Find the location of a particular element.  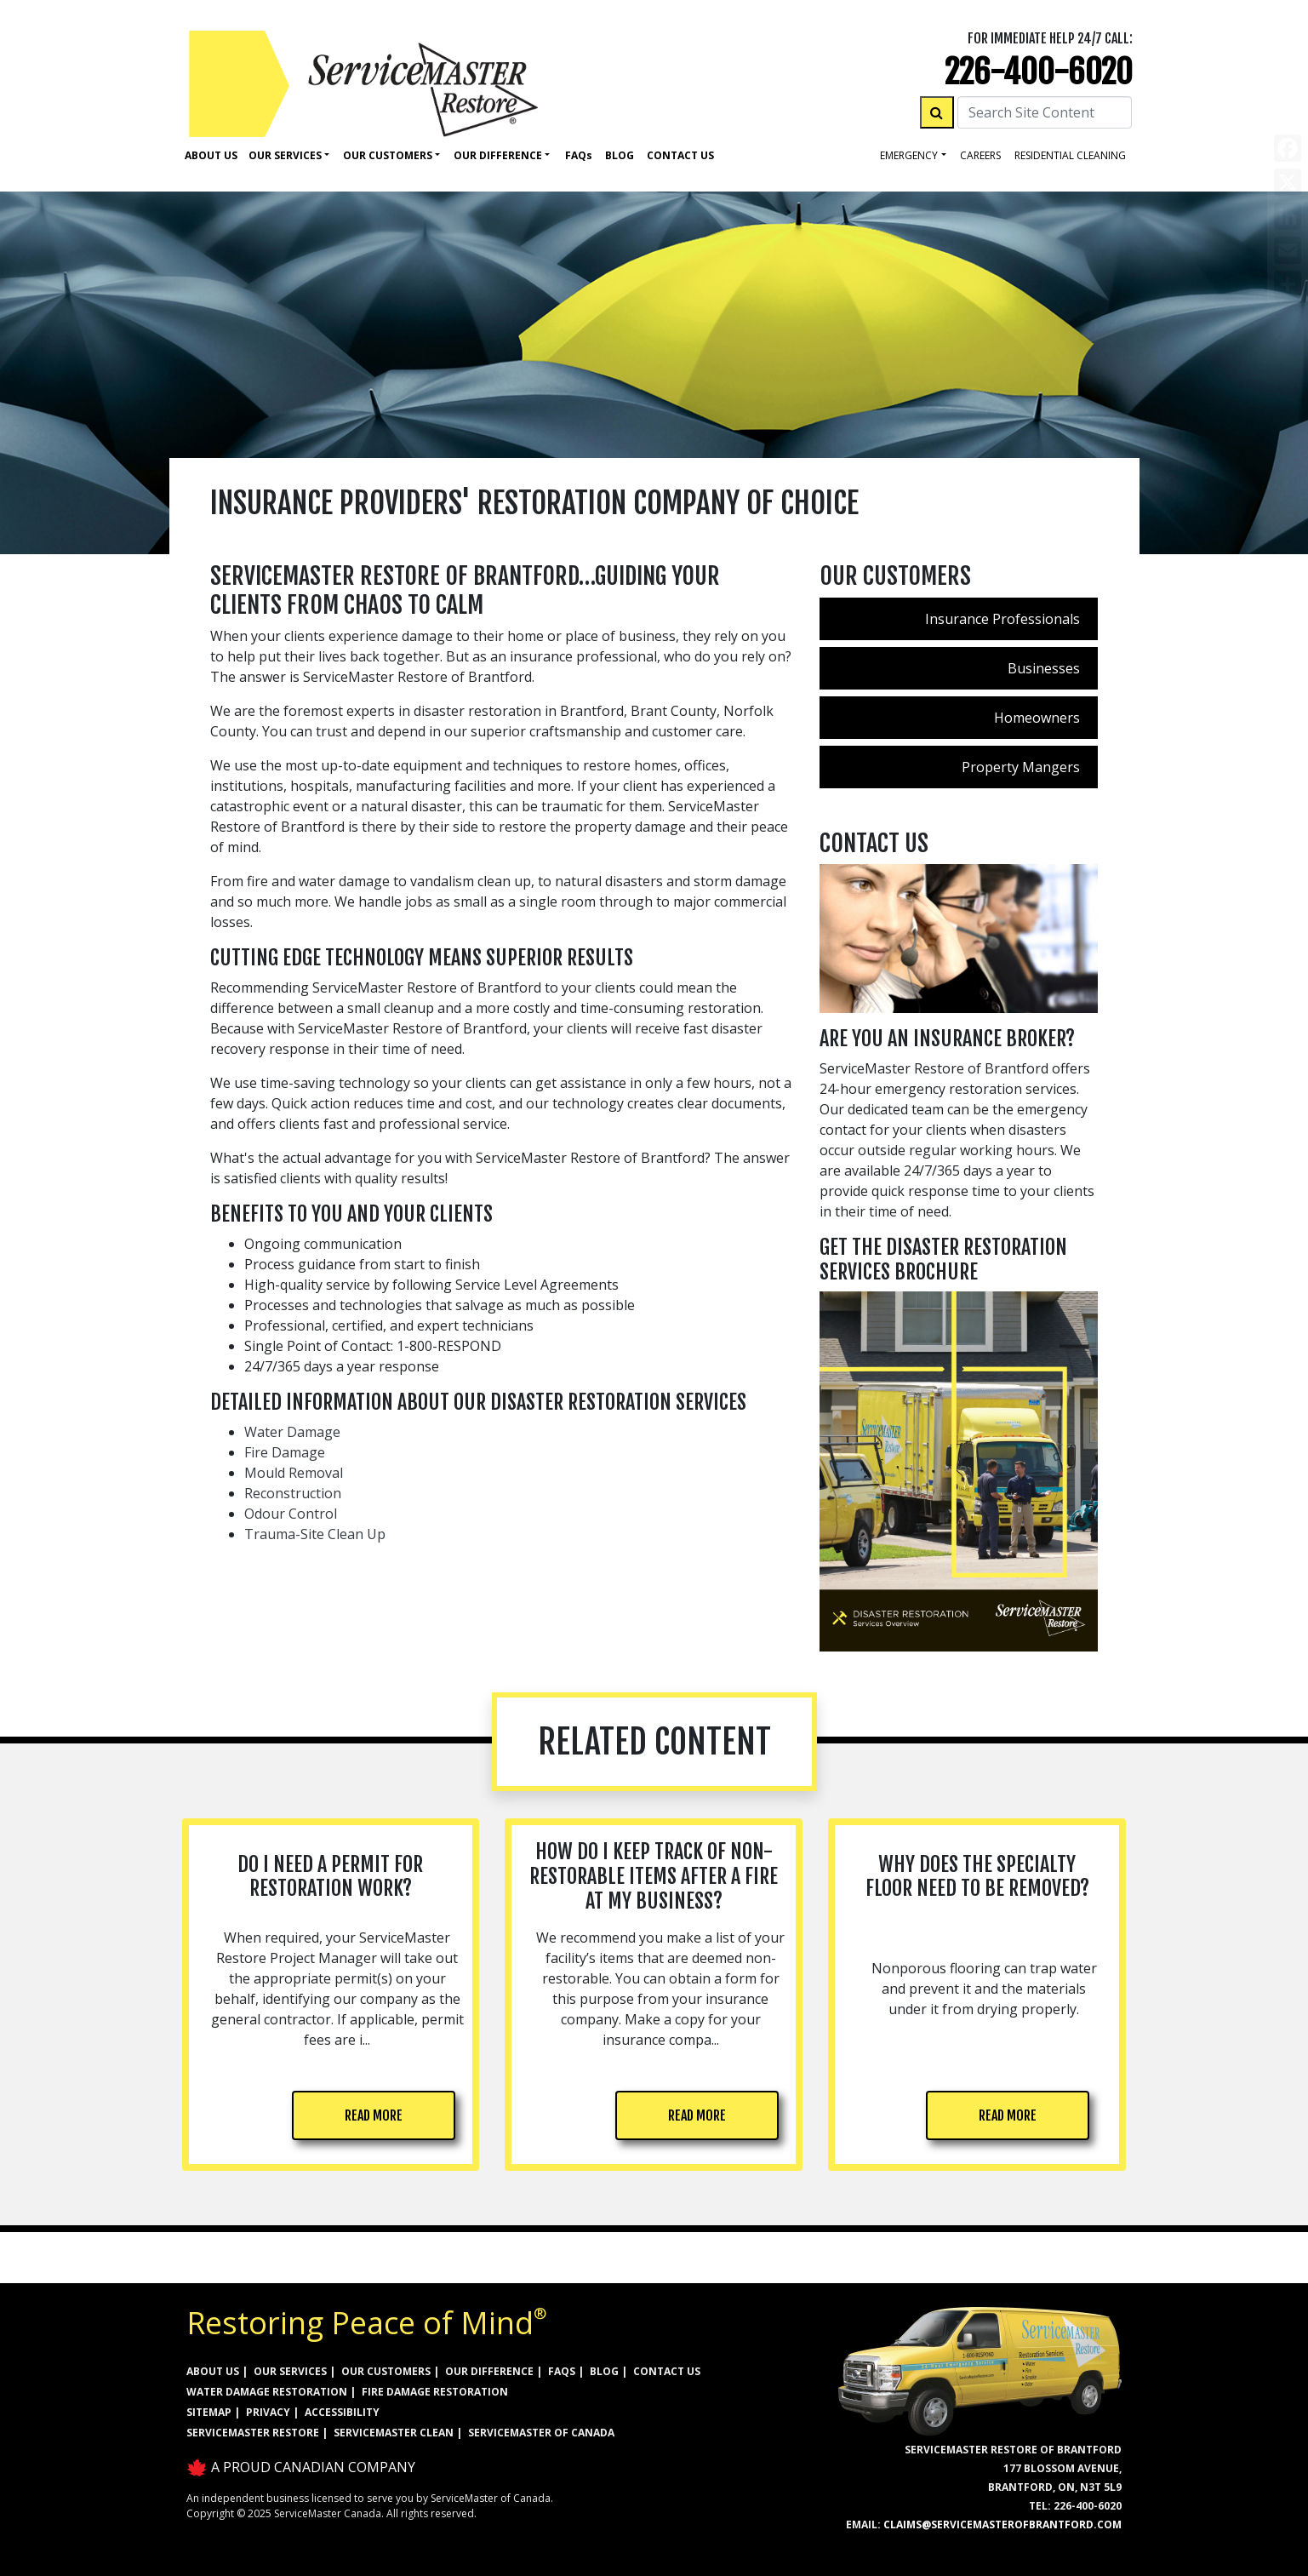

careers is located at coordinates (980, 155).